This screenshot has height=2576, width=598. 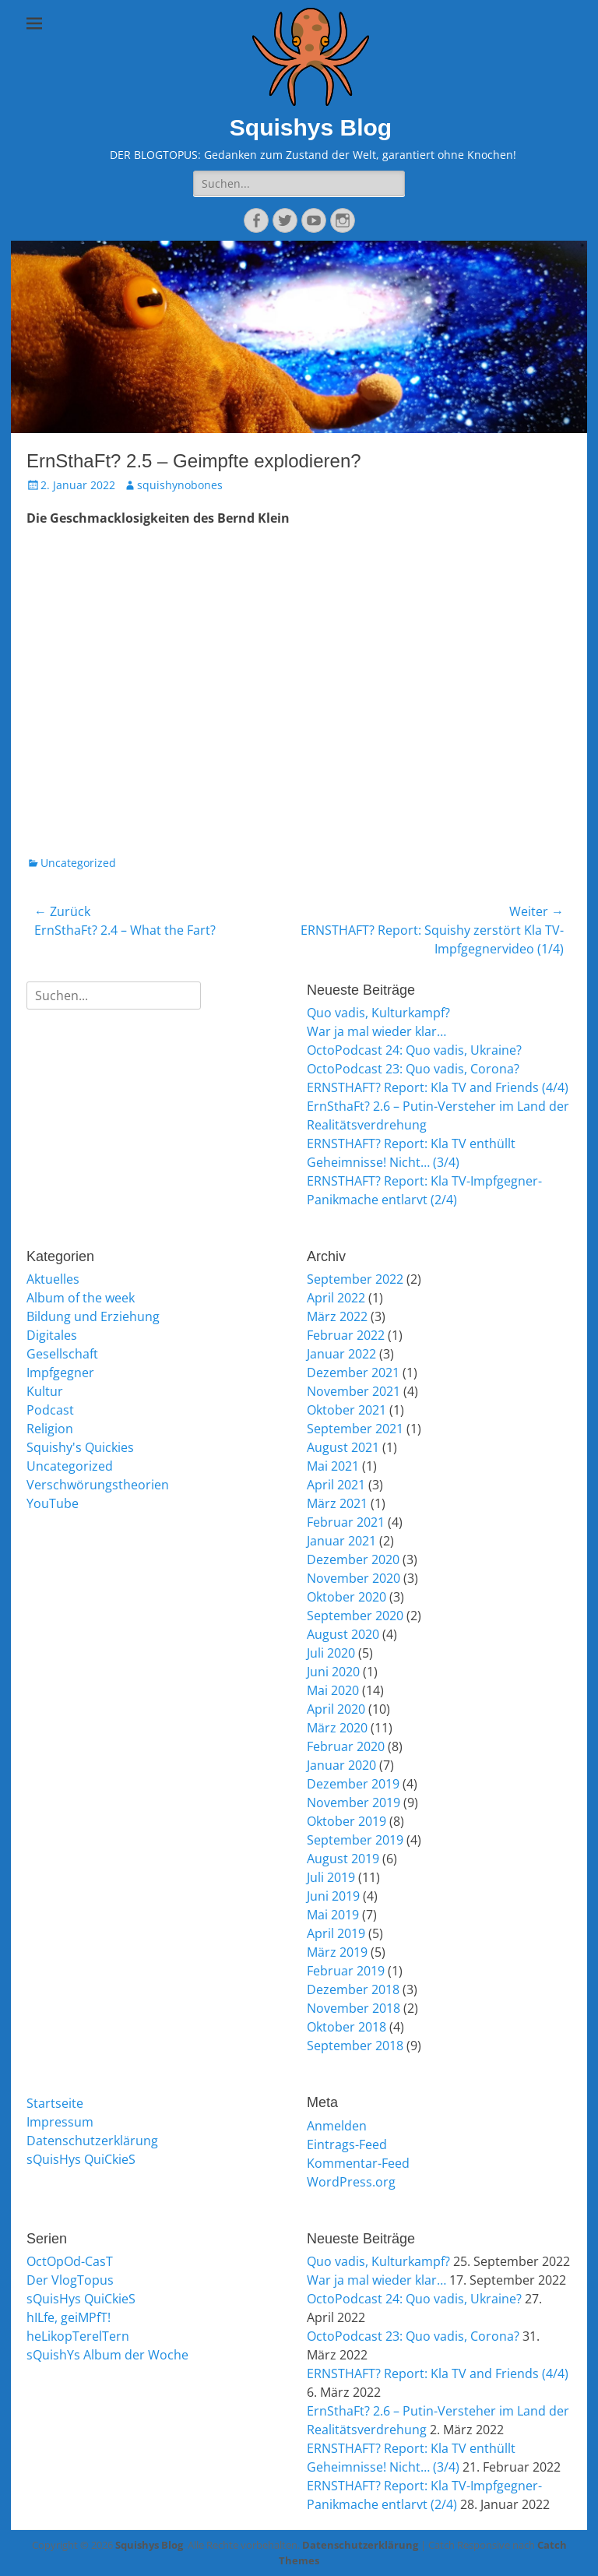 What do you see at coordinates (353, 1578) in the screenshot?
I see `November 2020` at bounding box center [353, 1578].